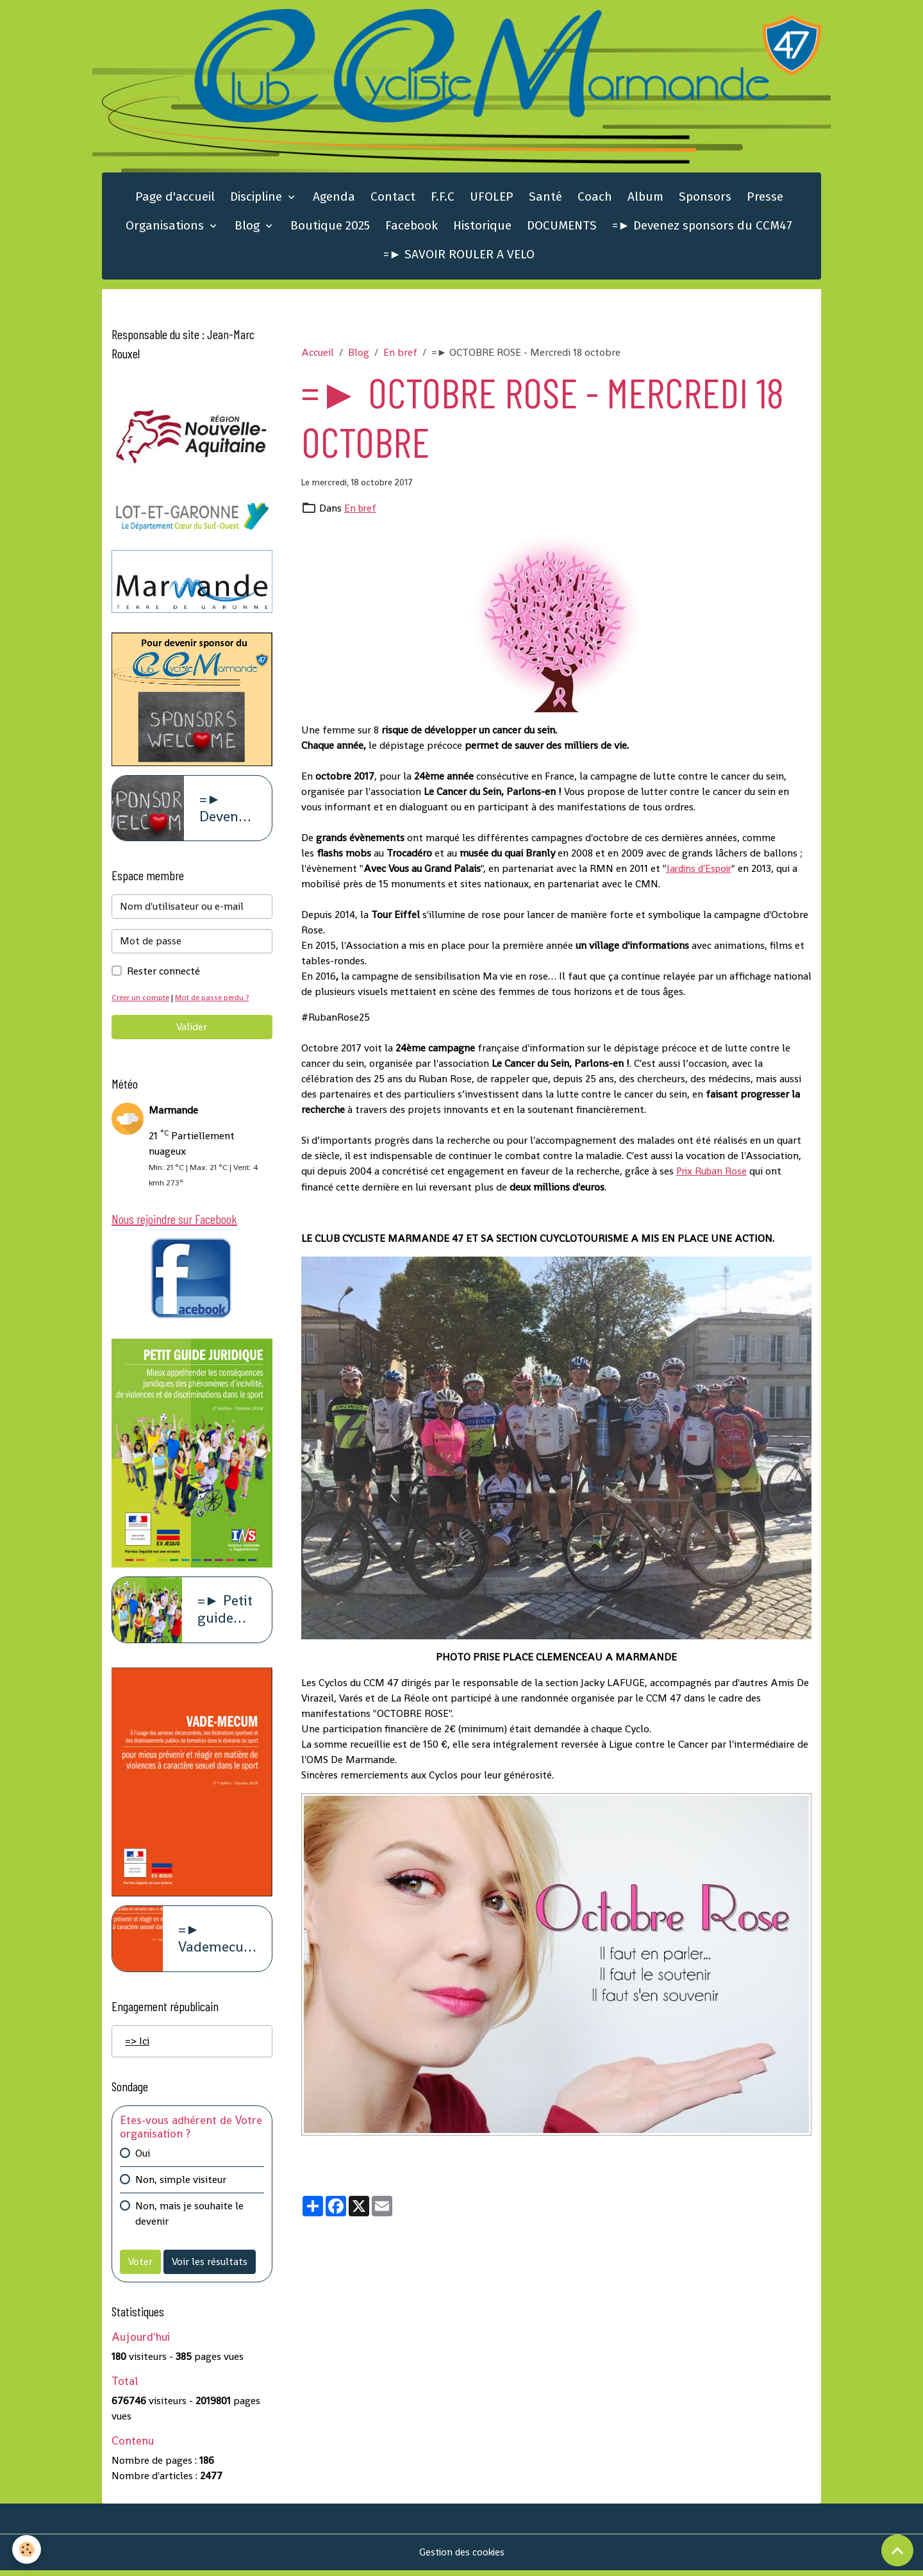 The image size is (923, 2576). What do you see at coordinates (491, 199) in the screenshot?
I see `UFOLEP` at bounding box center [491, 199].